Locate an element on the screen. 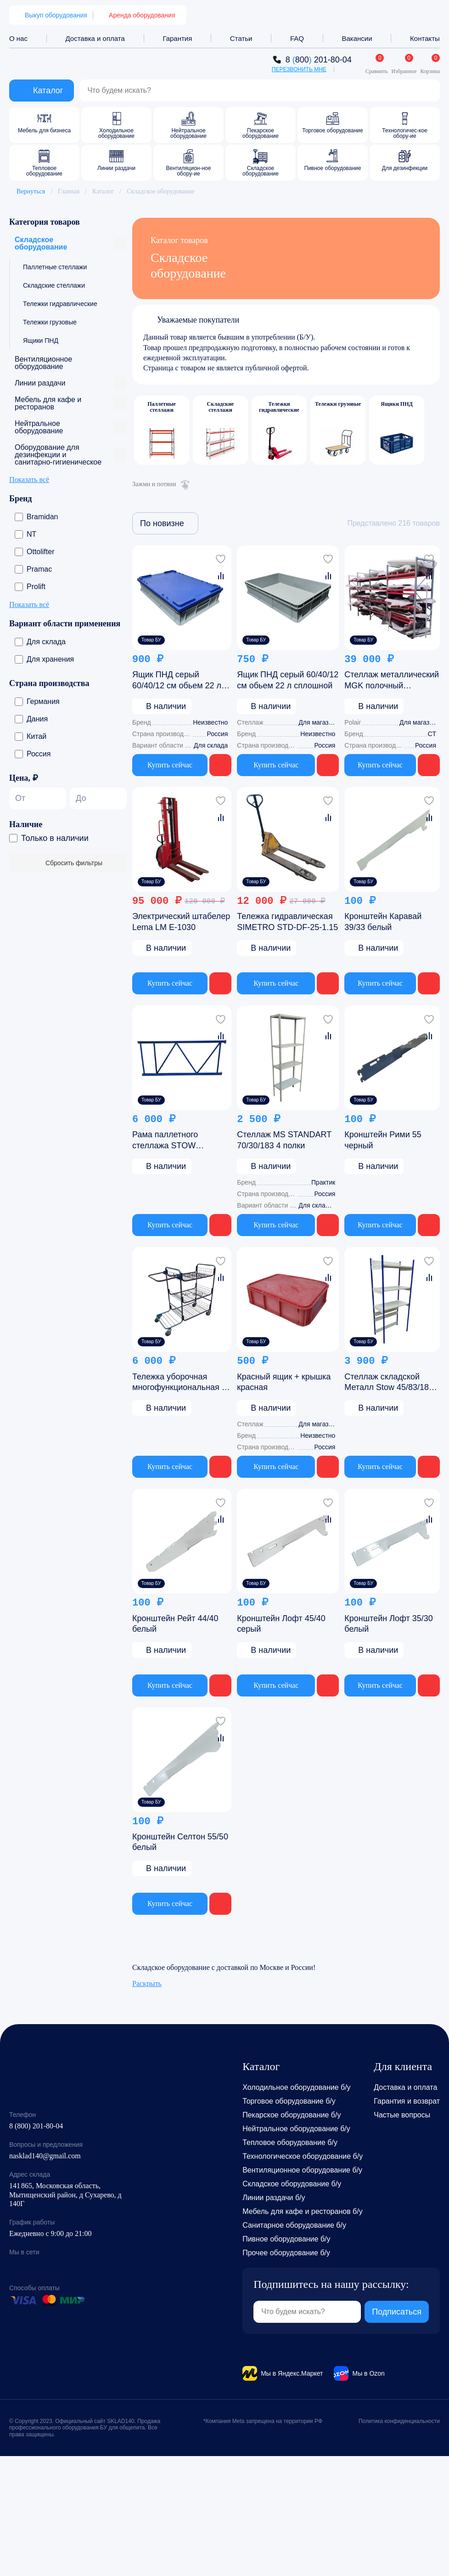 This screenshot has height=2576, width=449. Гарантия is located at coordinates (177, 38).